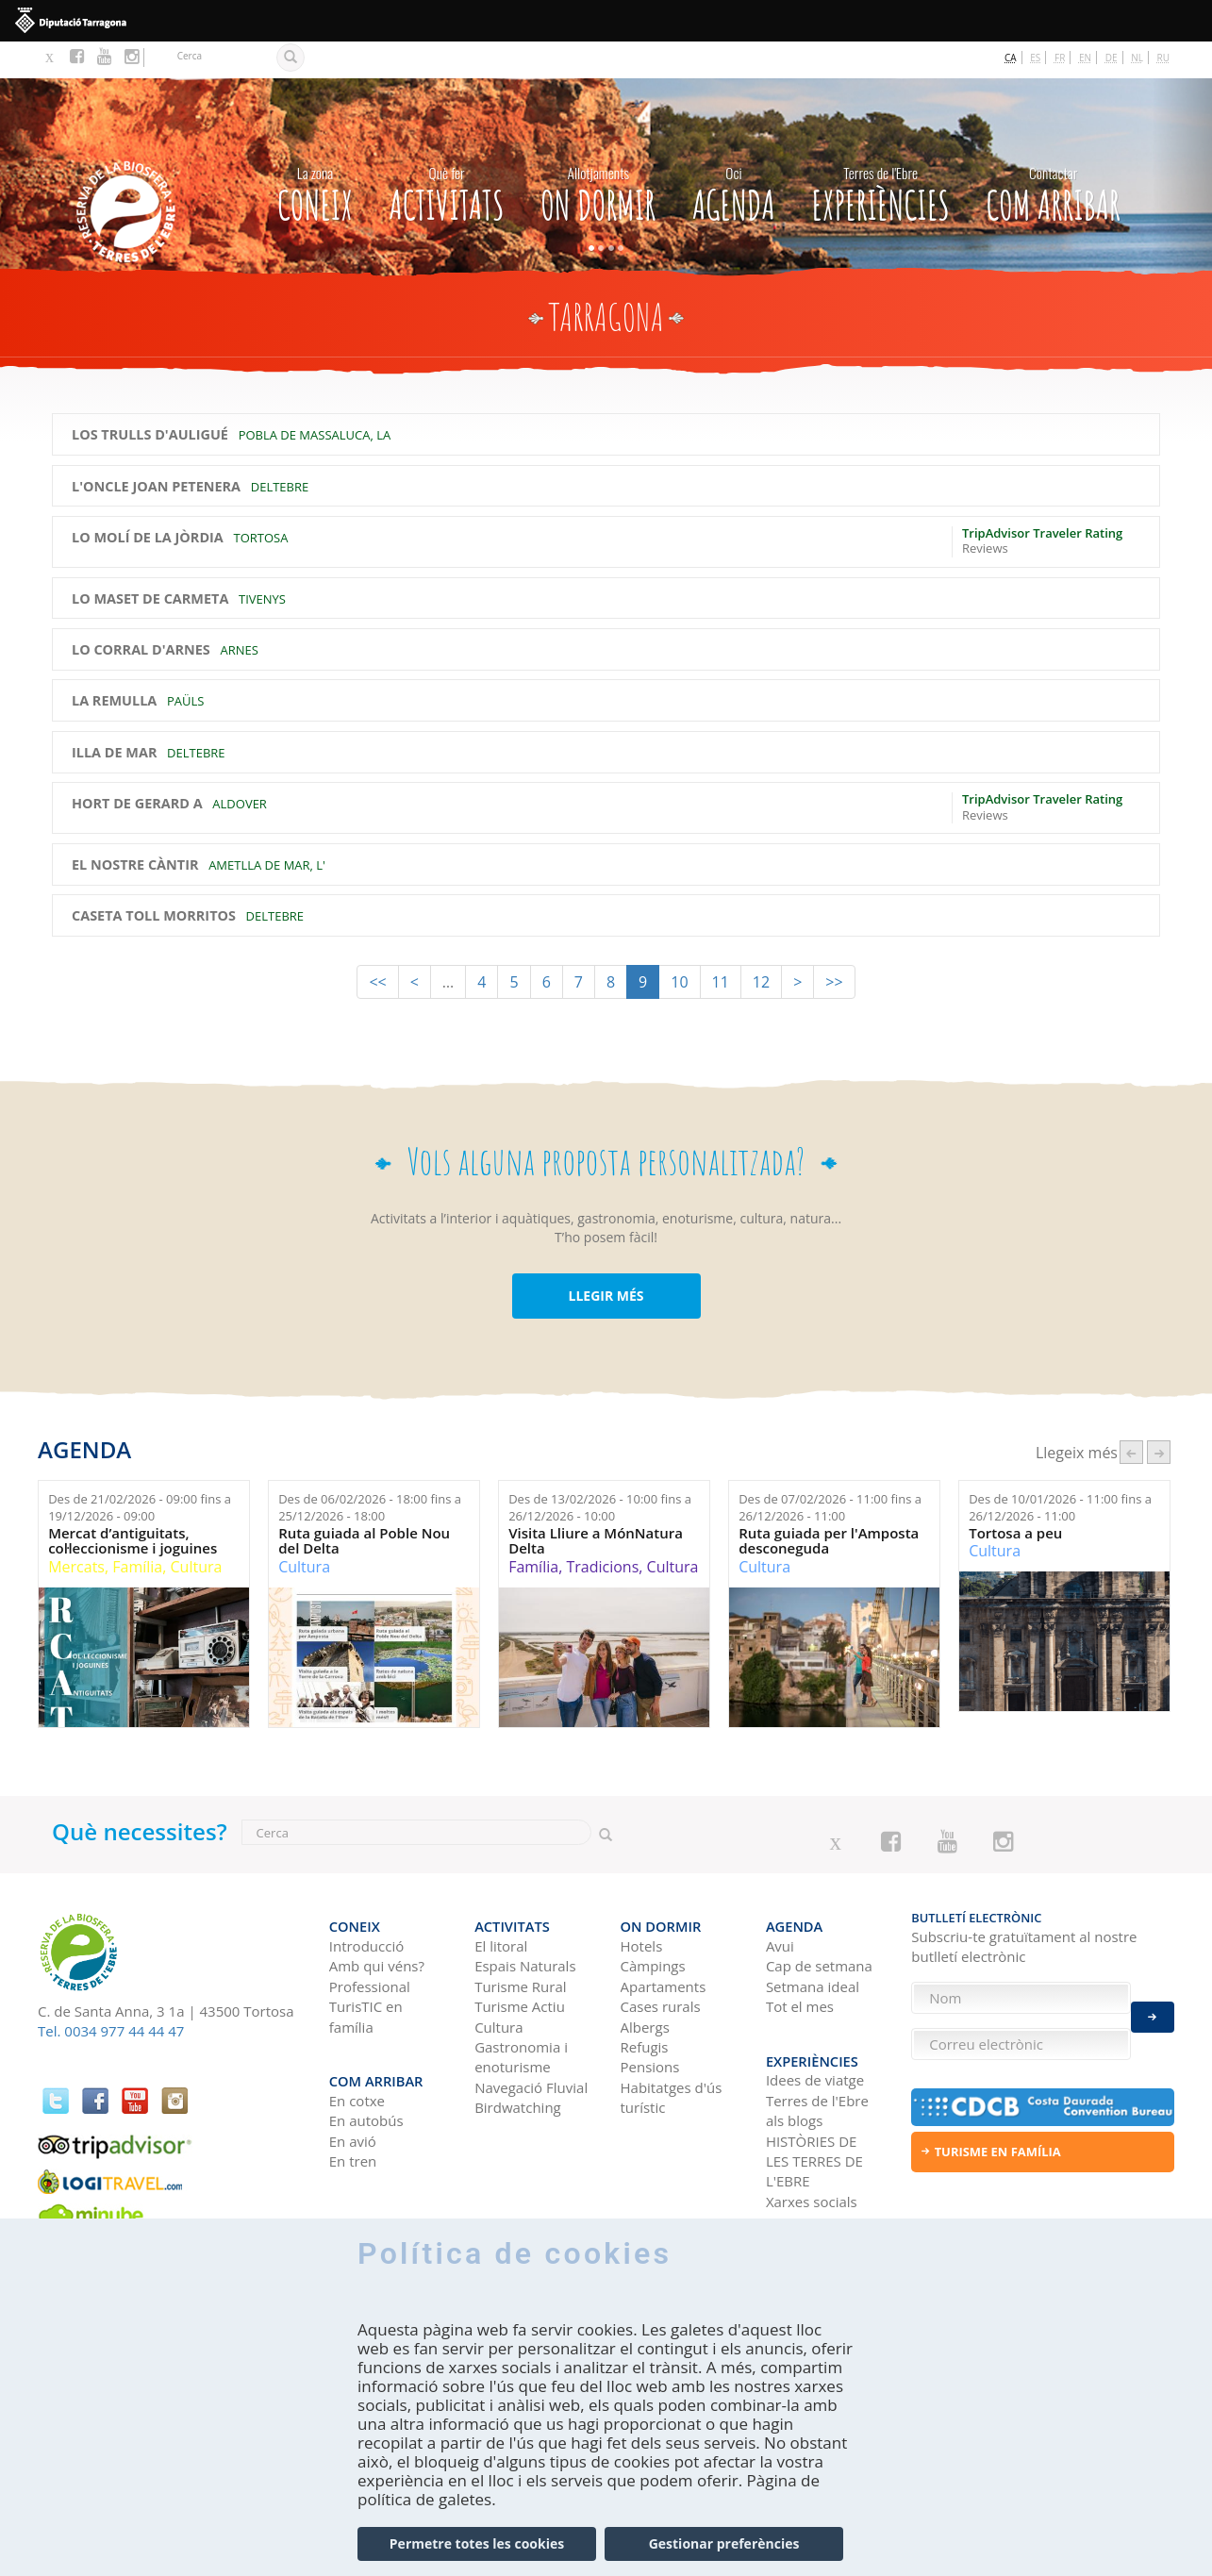 This screenshot has height=2576, width=1212. I want to click on Ruta guiada al Poble Nou del Delta, so click(364, 1504).